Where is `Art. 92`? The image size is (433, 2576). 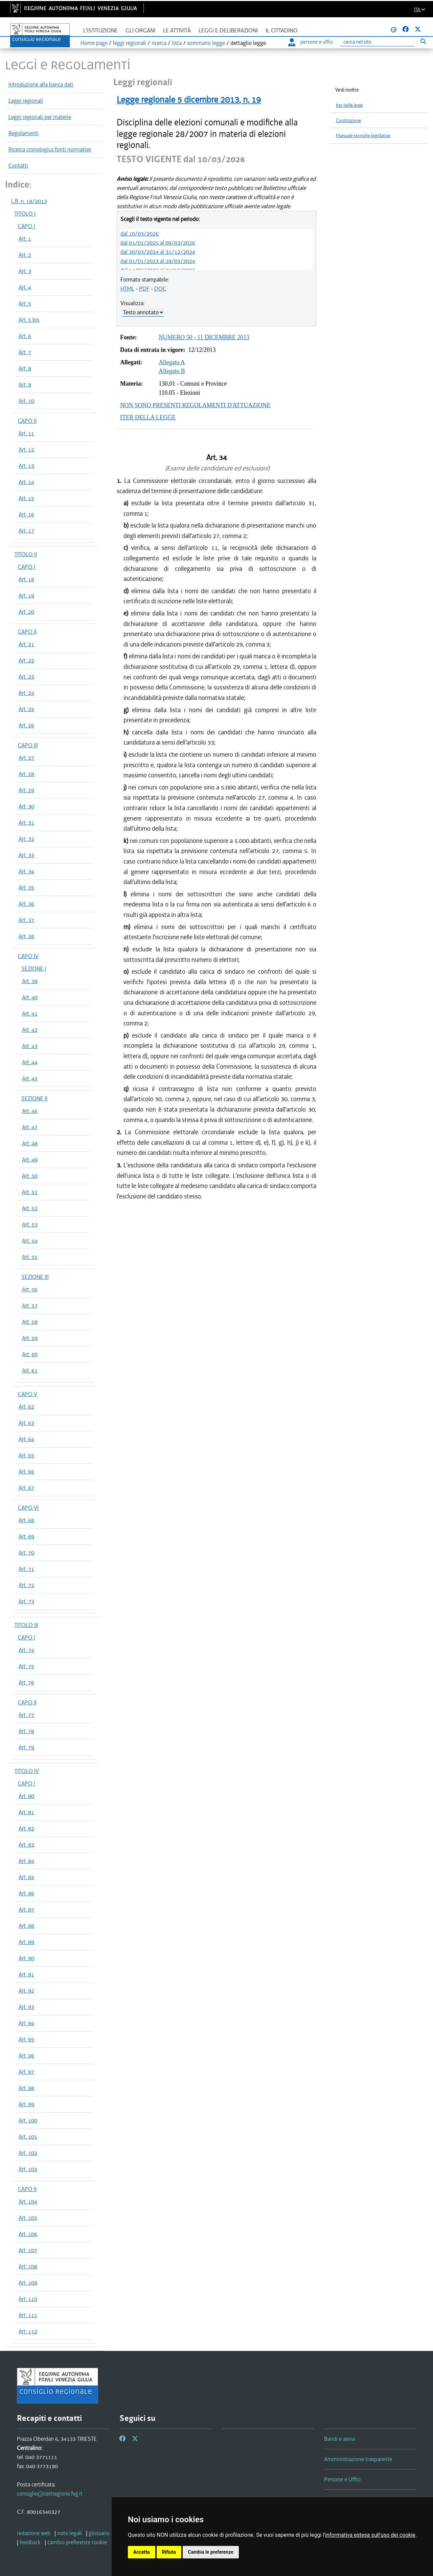
Art. 92 is located at coordinates (26, 1990).